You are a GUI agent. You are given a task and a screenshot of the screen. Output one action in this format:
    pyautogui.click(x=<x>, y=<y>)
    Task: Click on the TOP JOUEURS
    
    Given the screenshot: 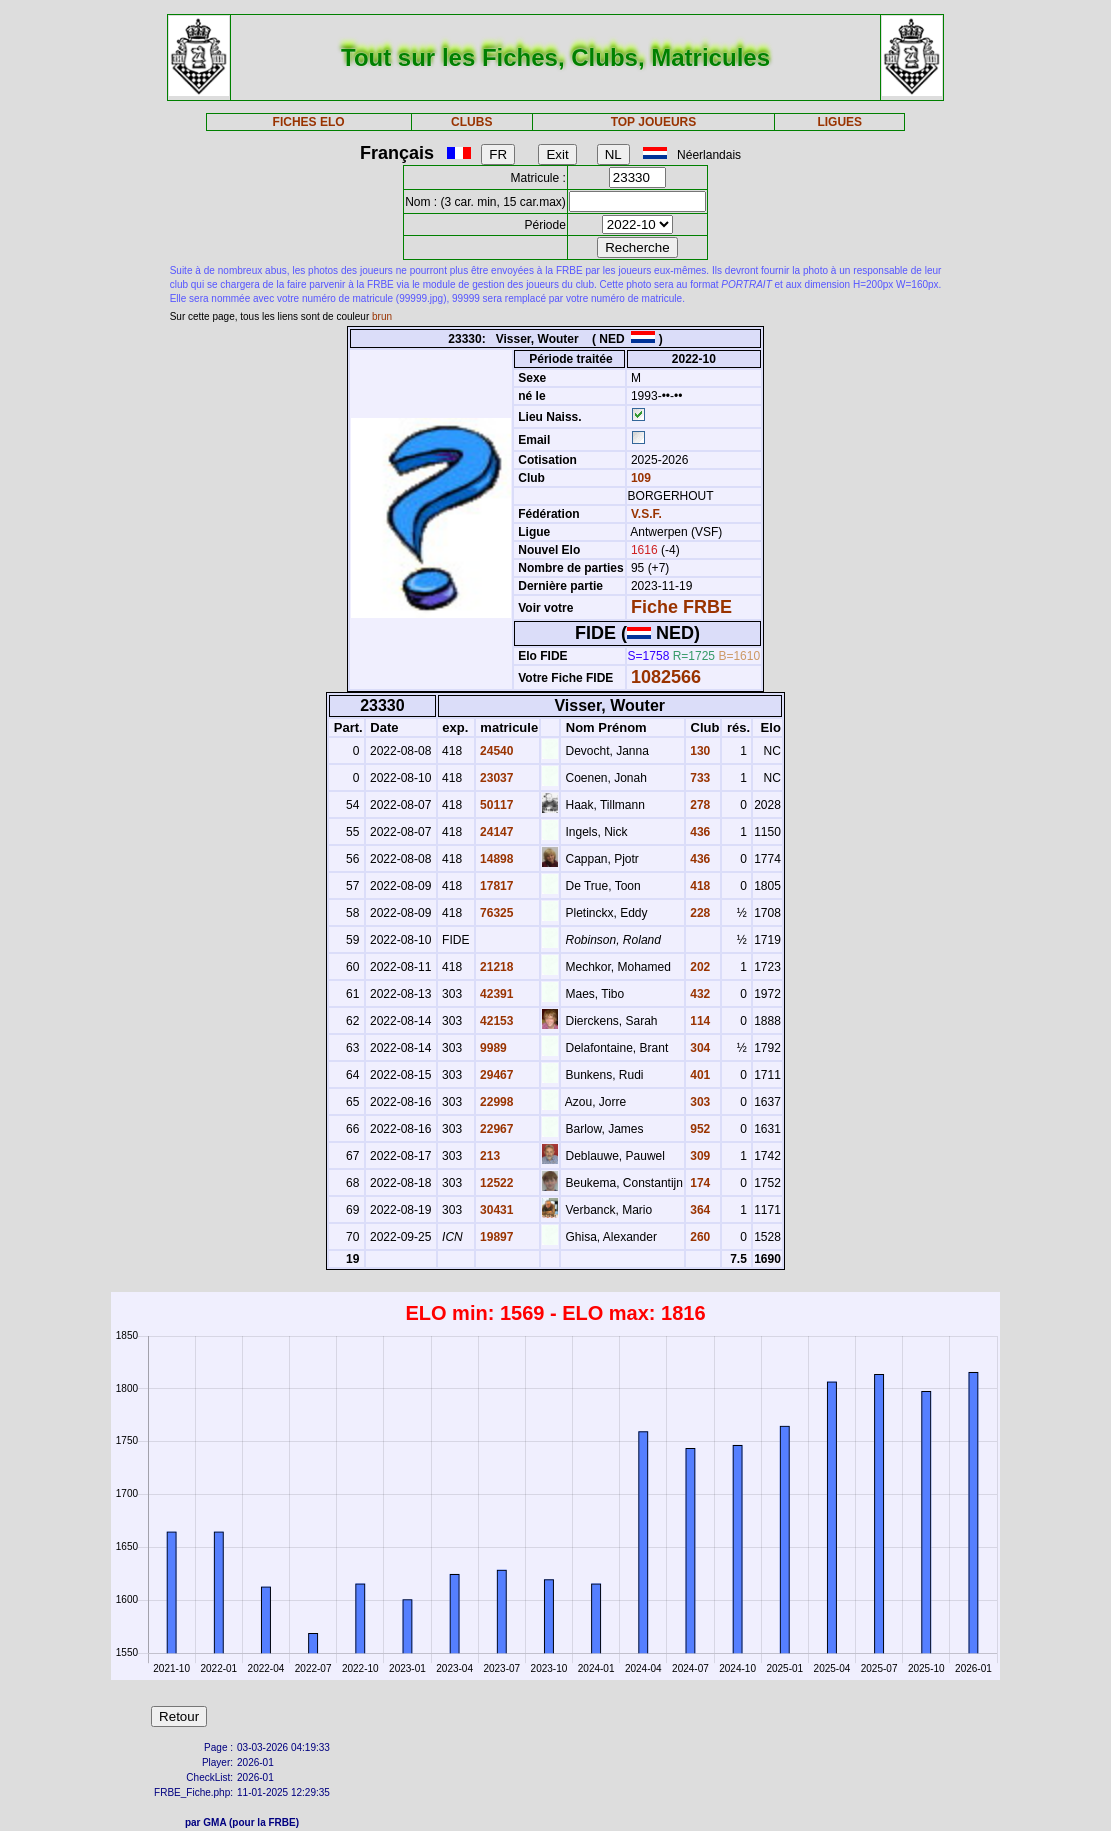 What is the action you would take?
    pyautogui.click(x=654, y=122)
    